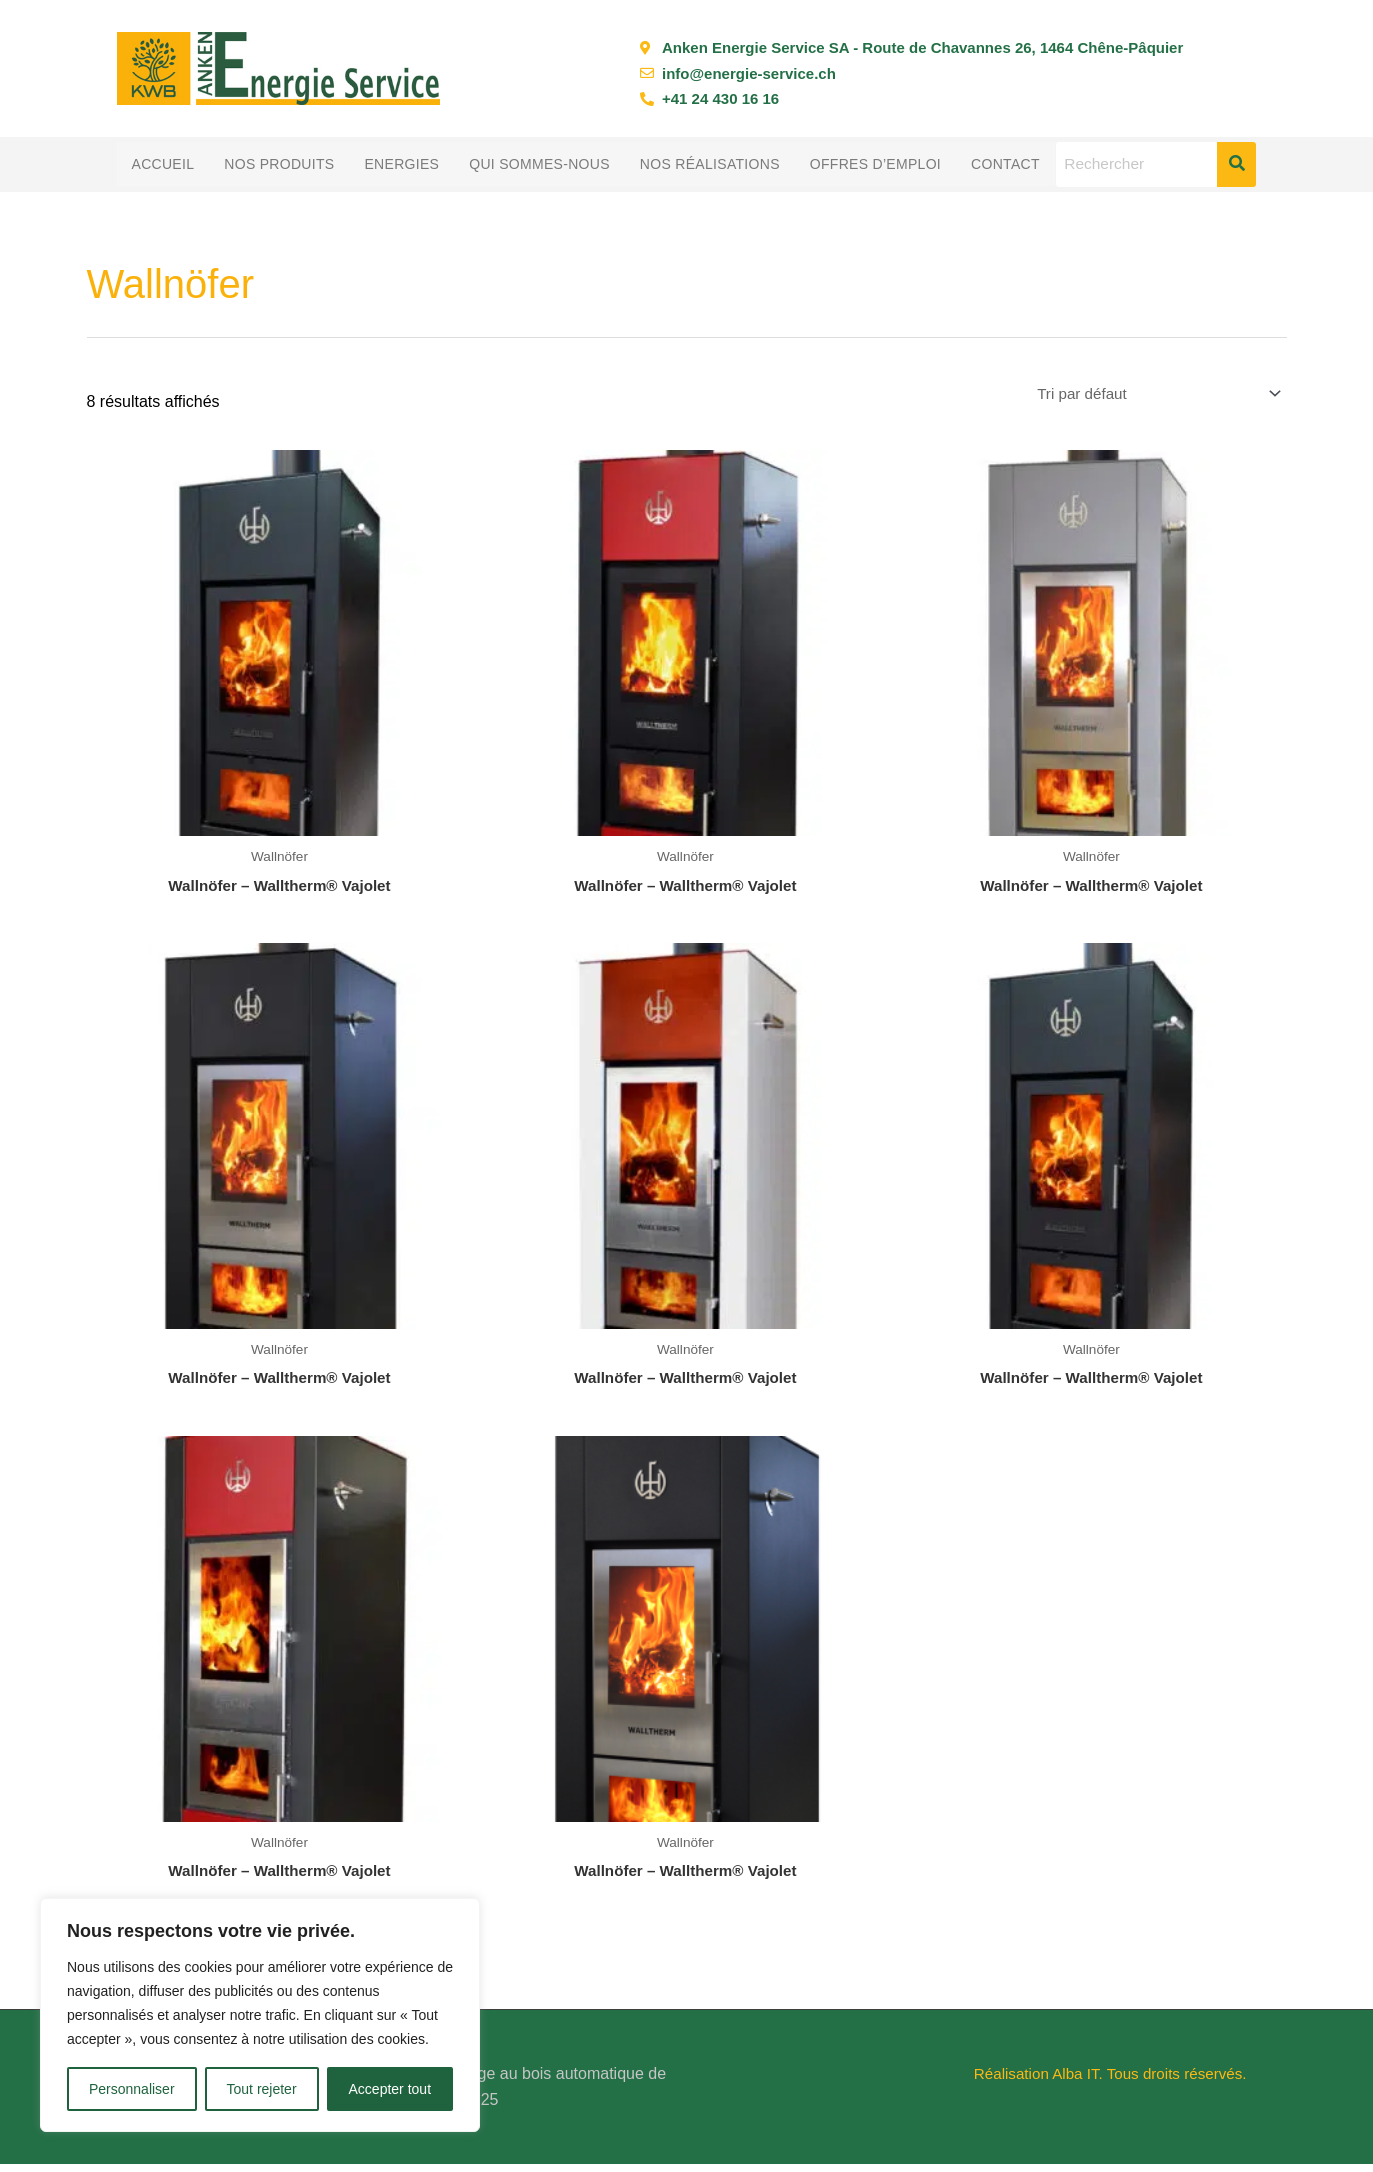  Describe the element at coordinates (132, 2089) in the screenshot. I see `Personnaliser` at that location.